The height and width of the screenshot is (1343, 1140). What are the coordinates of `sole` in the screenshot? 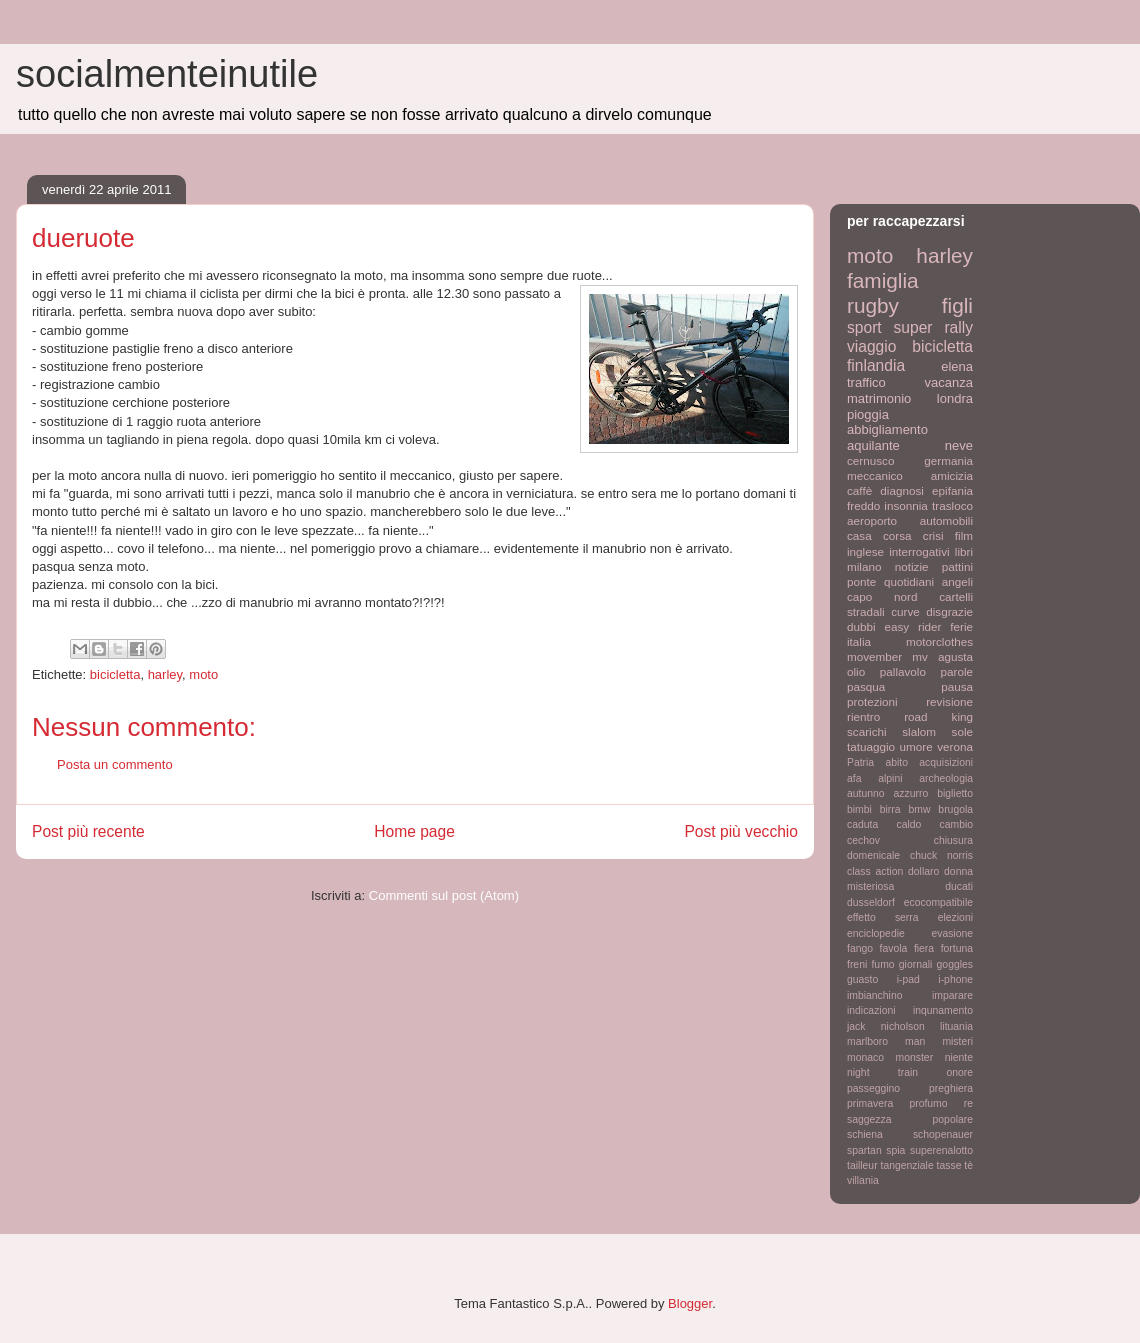 It's located at (962, 731).